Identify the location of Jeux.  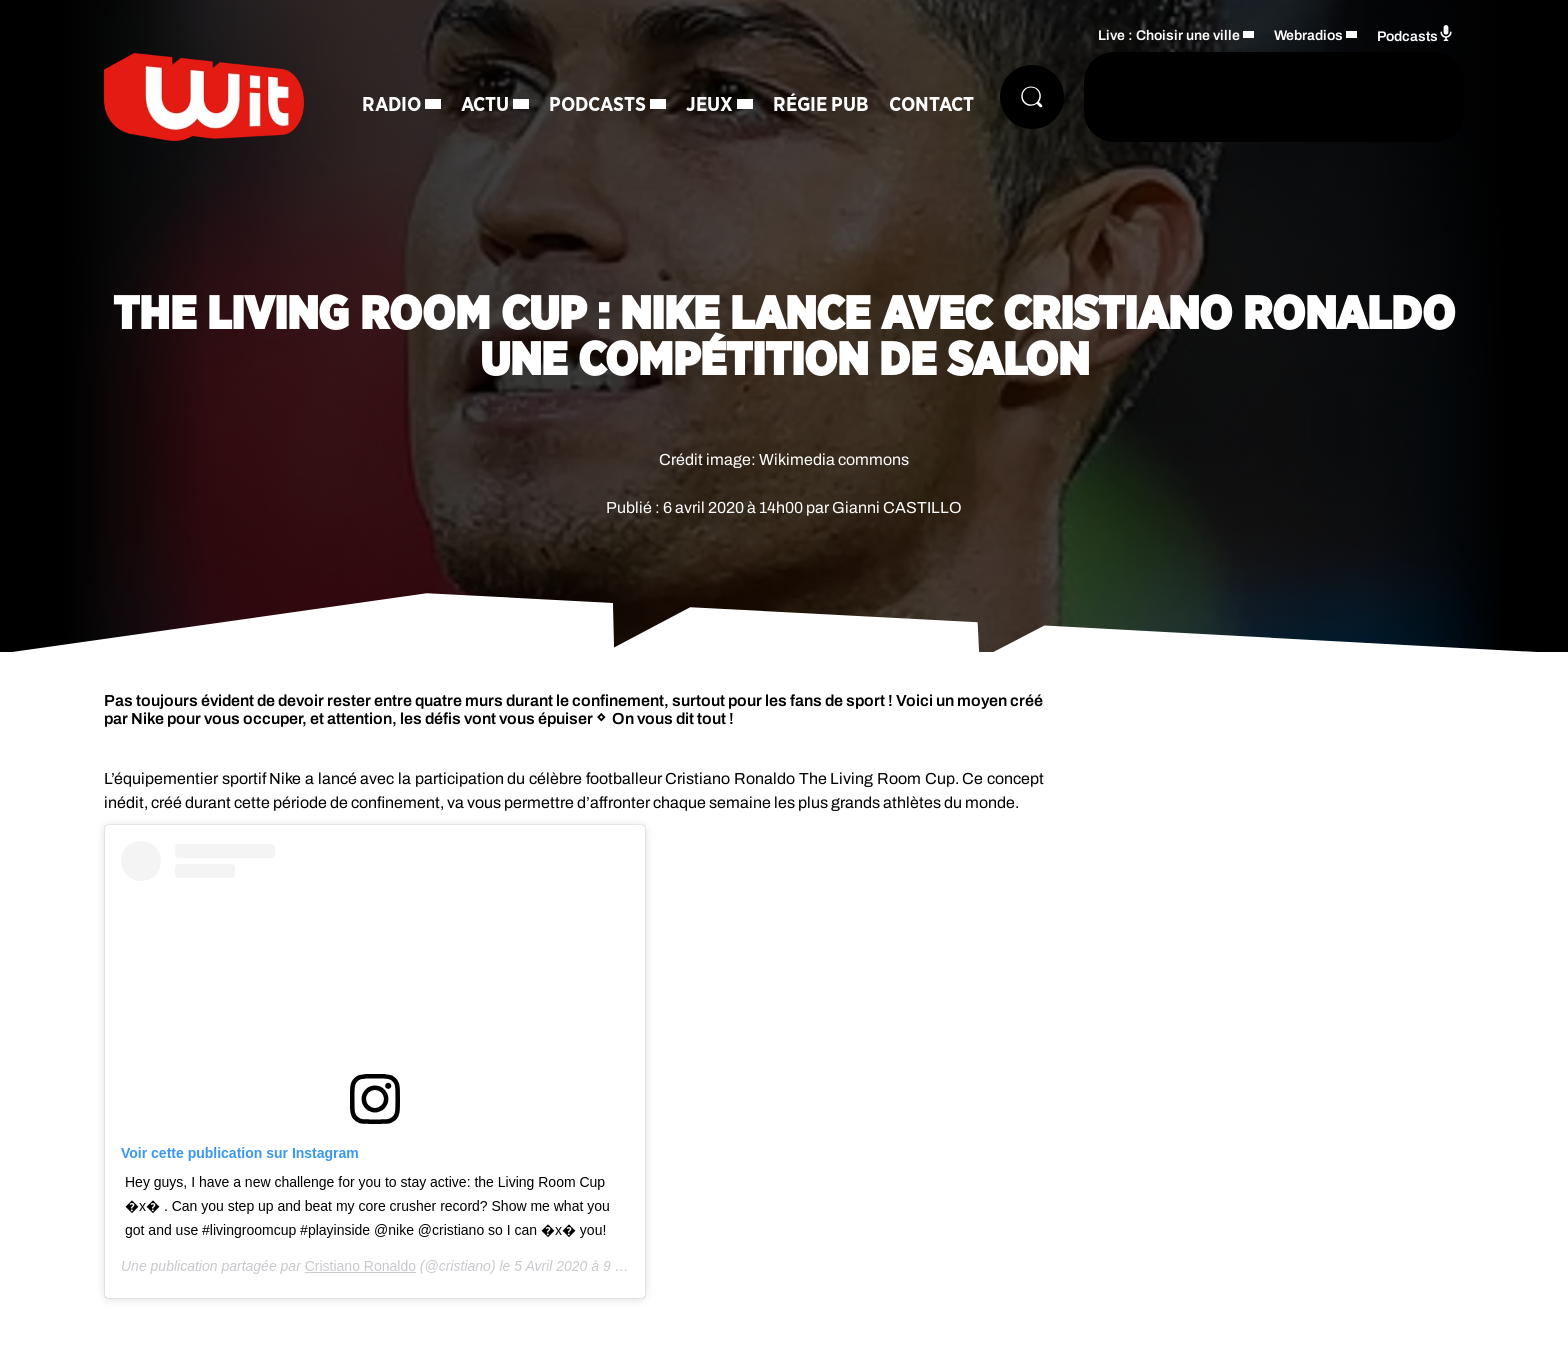
(709, 105).